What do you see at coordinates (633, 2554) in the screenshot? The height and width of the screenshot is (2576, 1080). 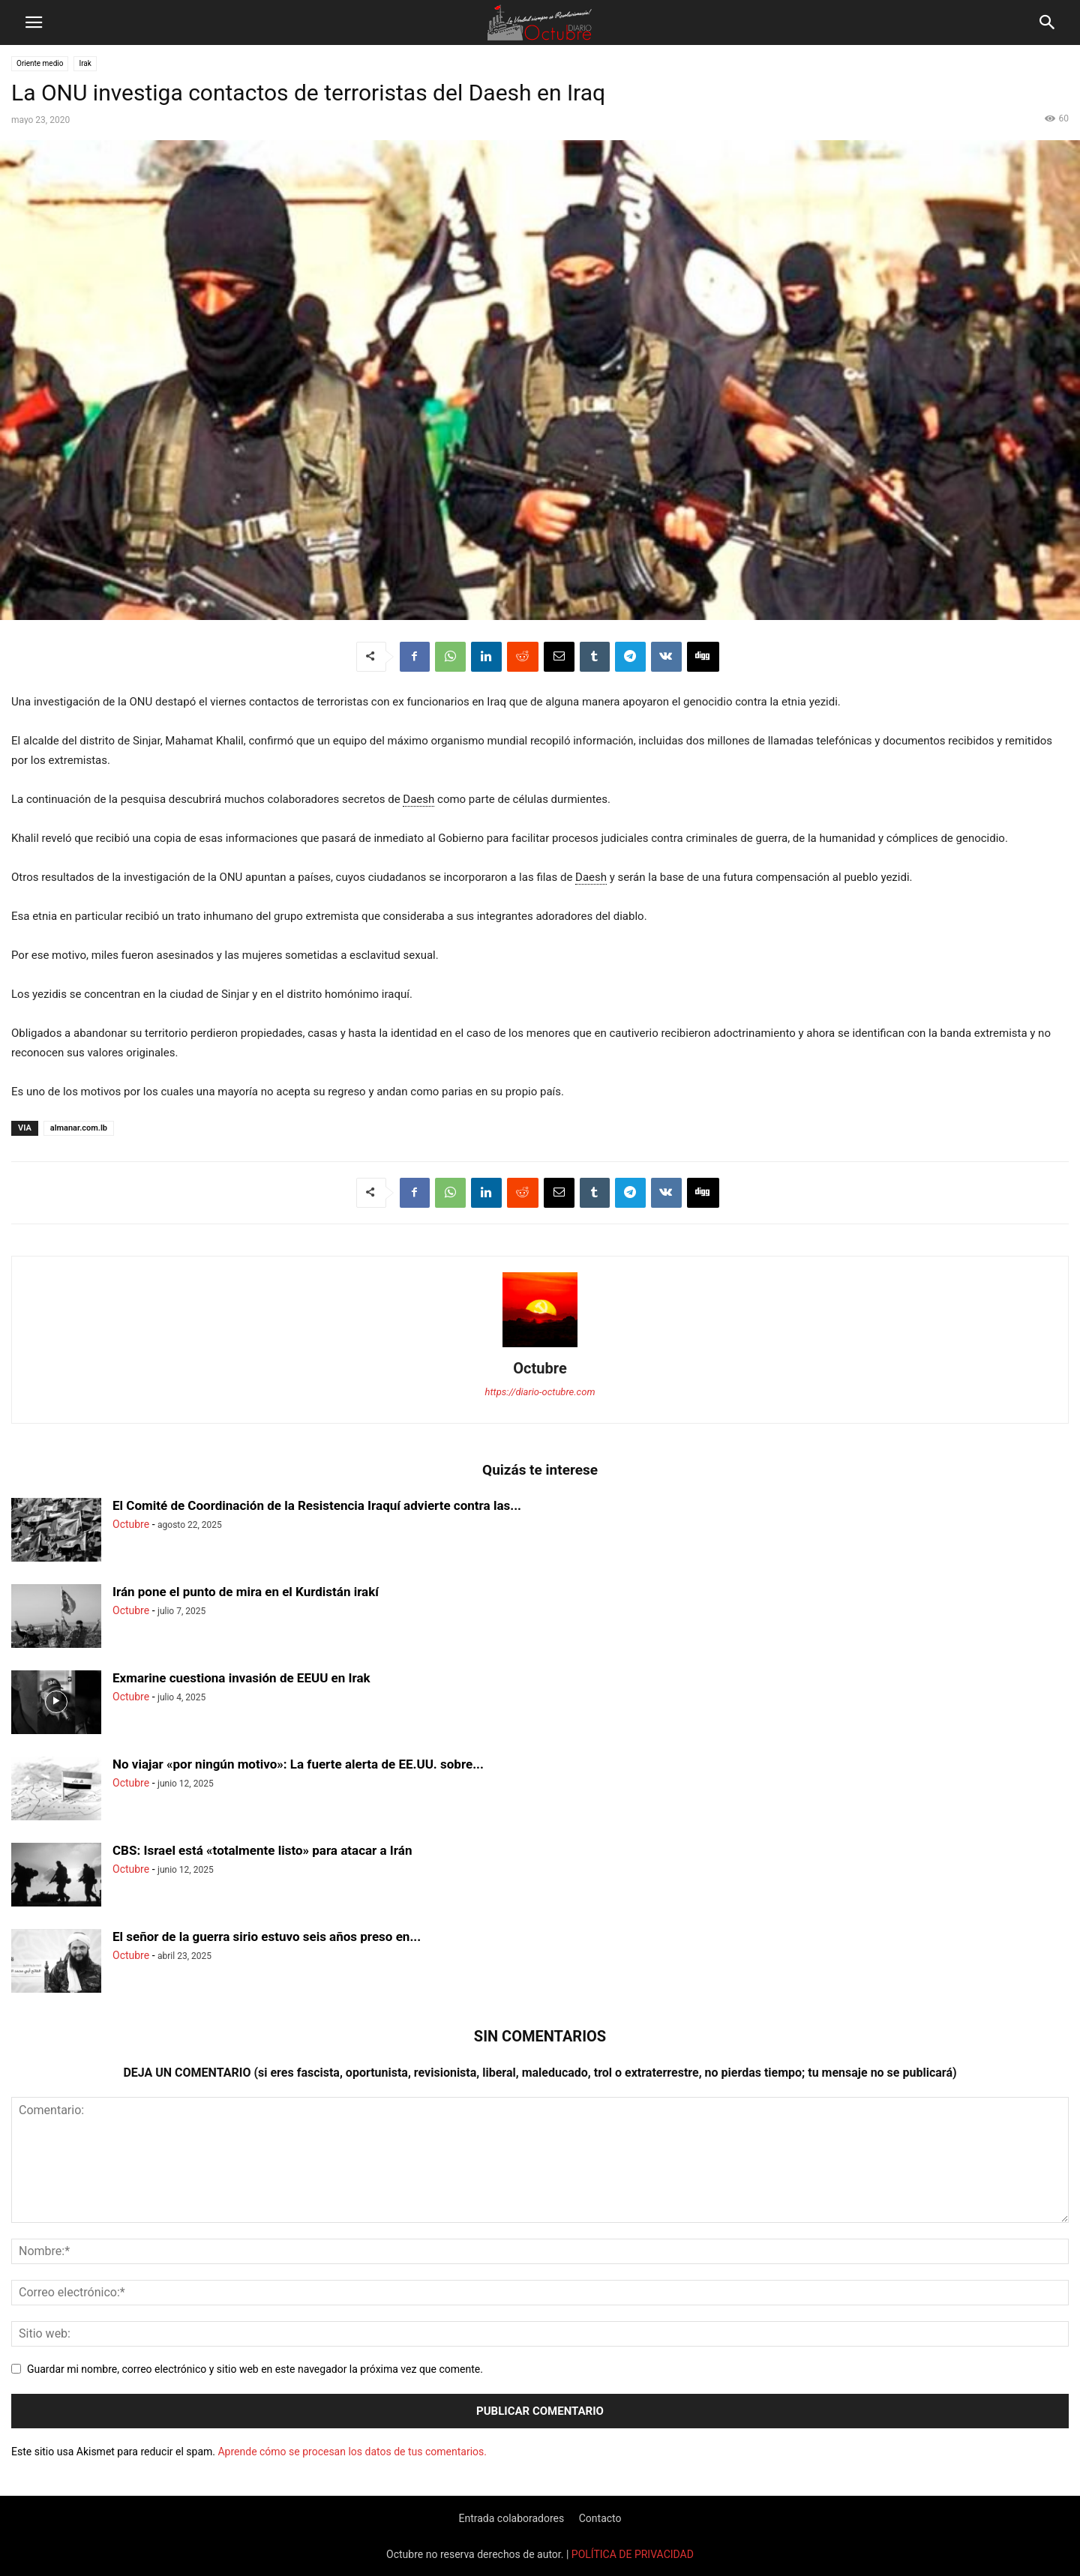 I see `POLÍTICA DE PRIVACIDAD` at bounding box center [633, 2554].